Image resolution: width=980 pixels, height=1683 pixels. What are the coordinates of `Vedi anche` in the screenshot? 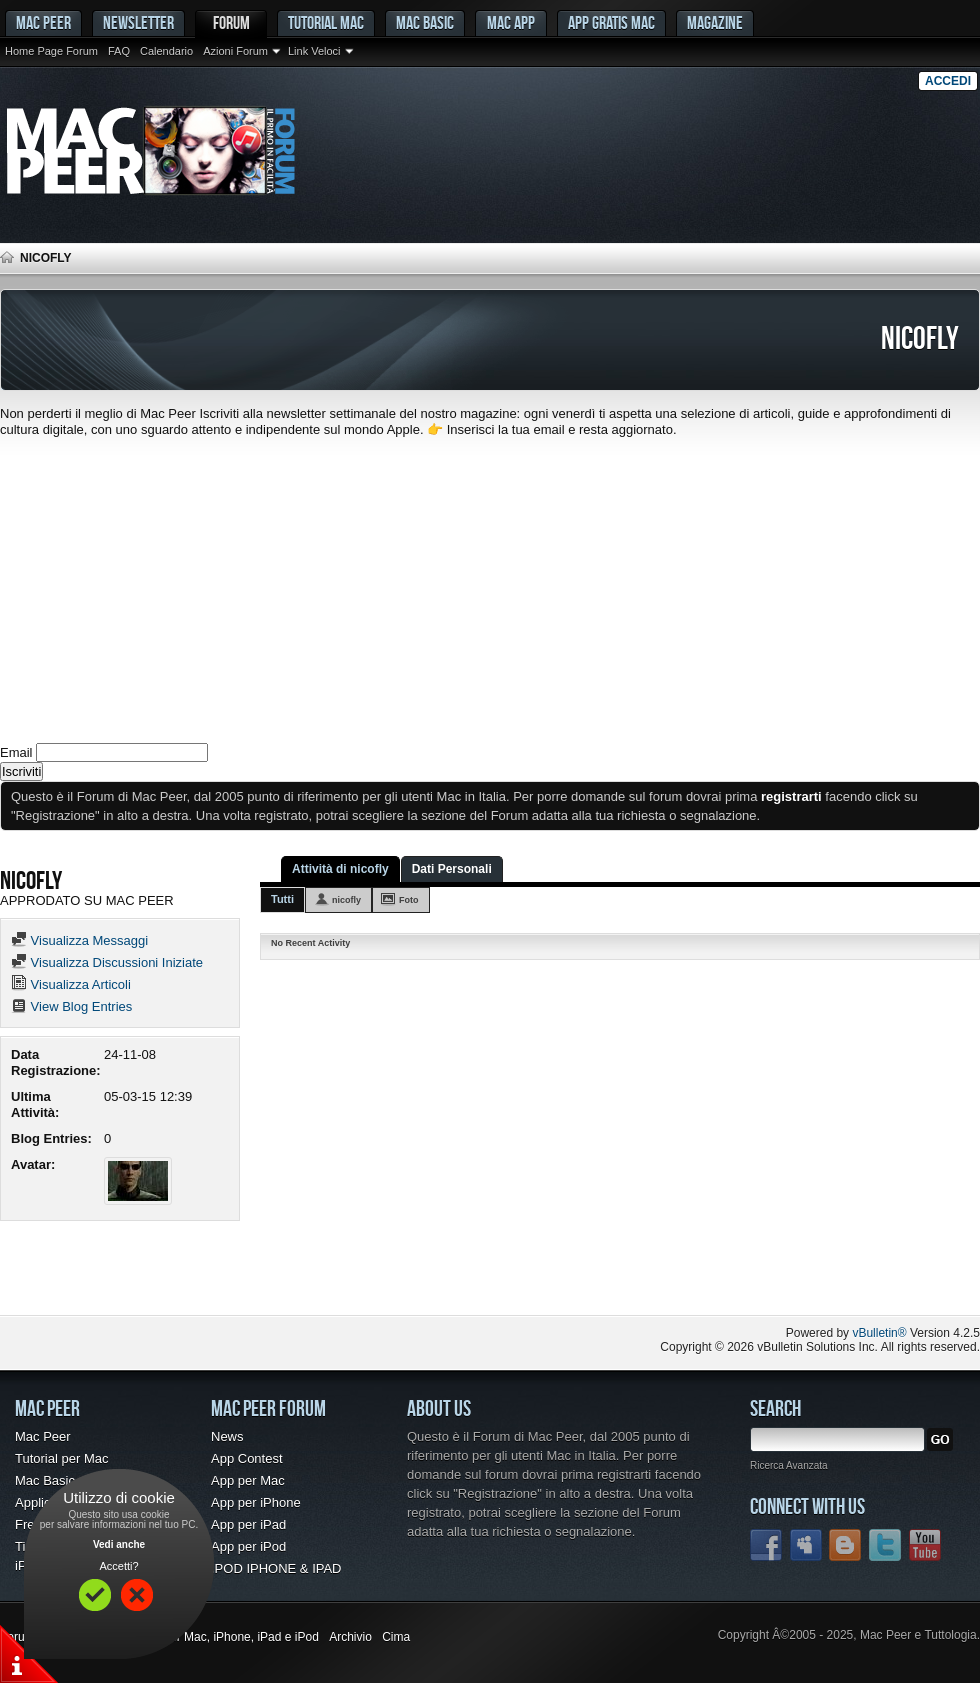 It's located at (119, 1544).